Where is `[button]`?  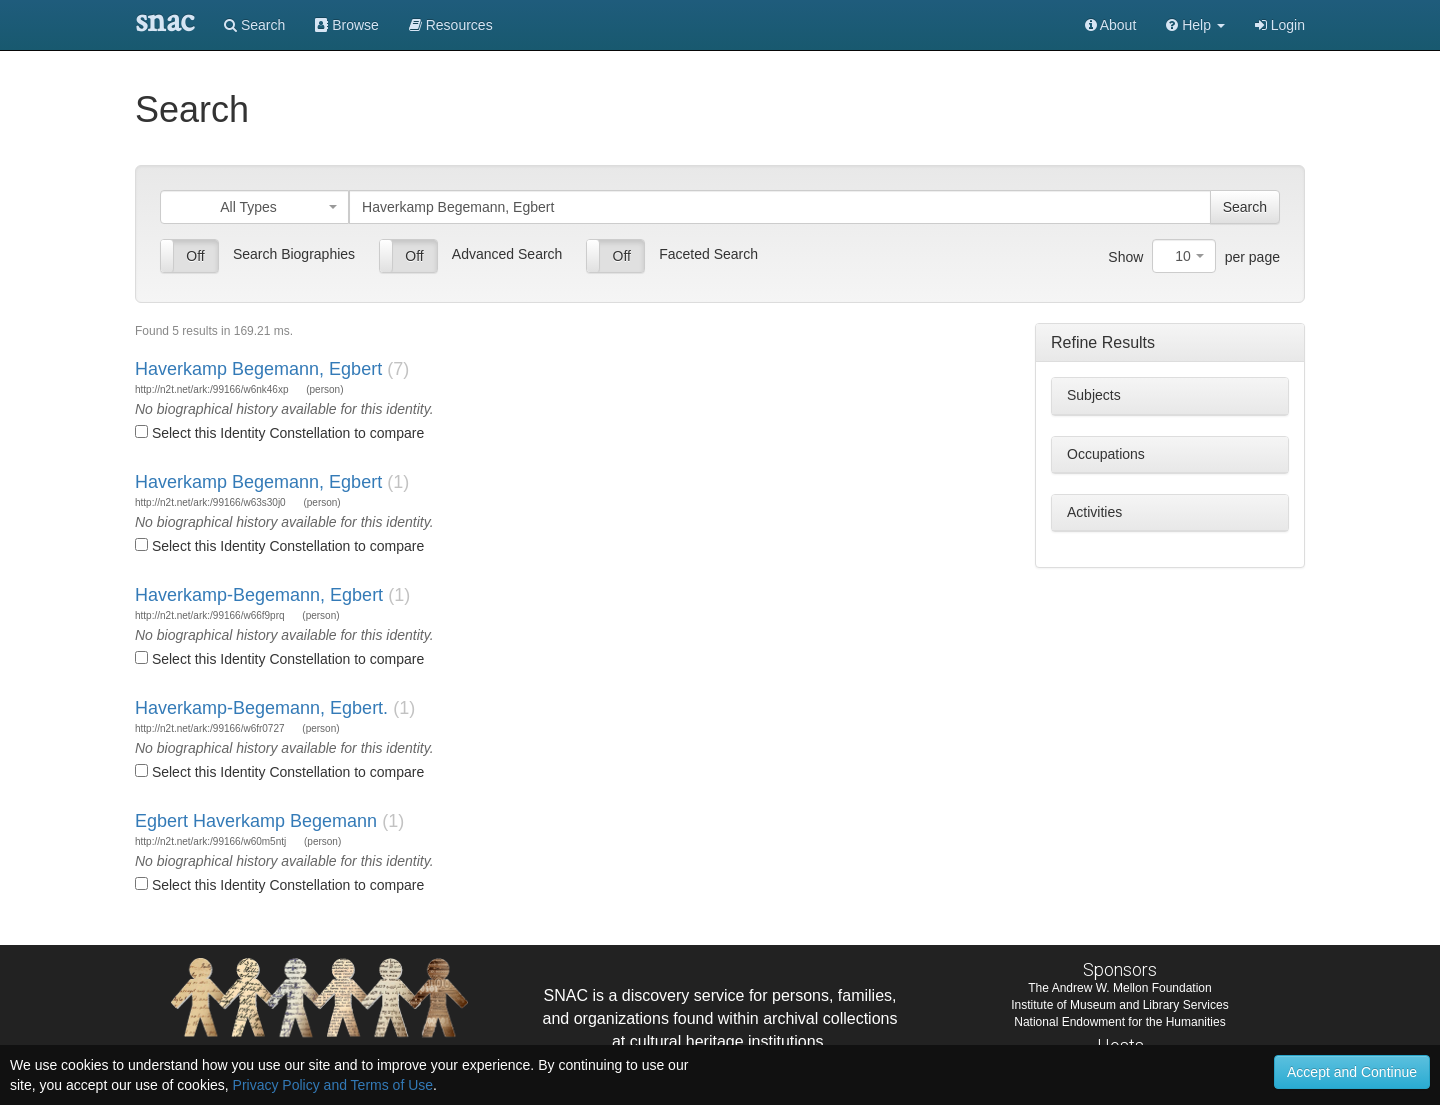
[button] is located at coordinates (1195, 25).